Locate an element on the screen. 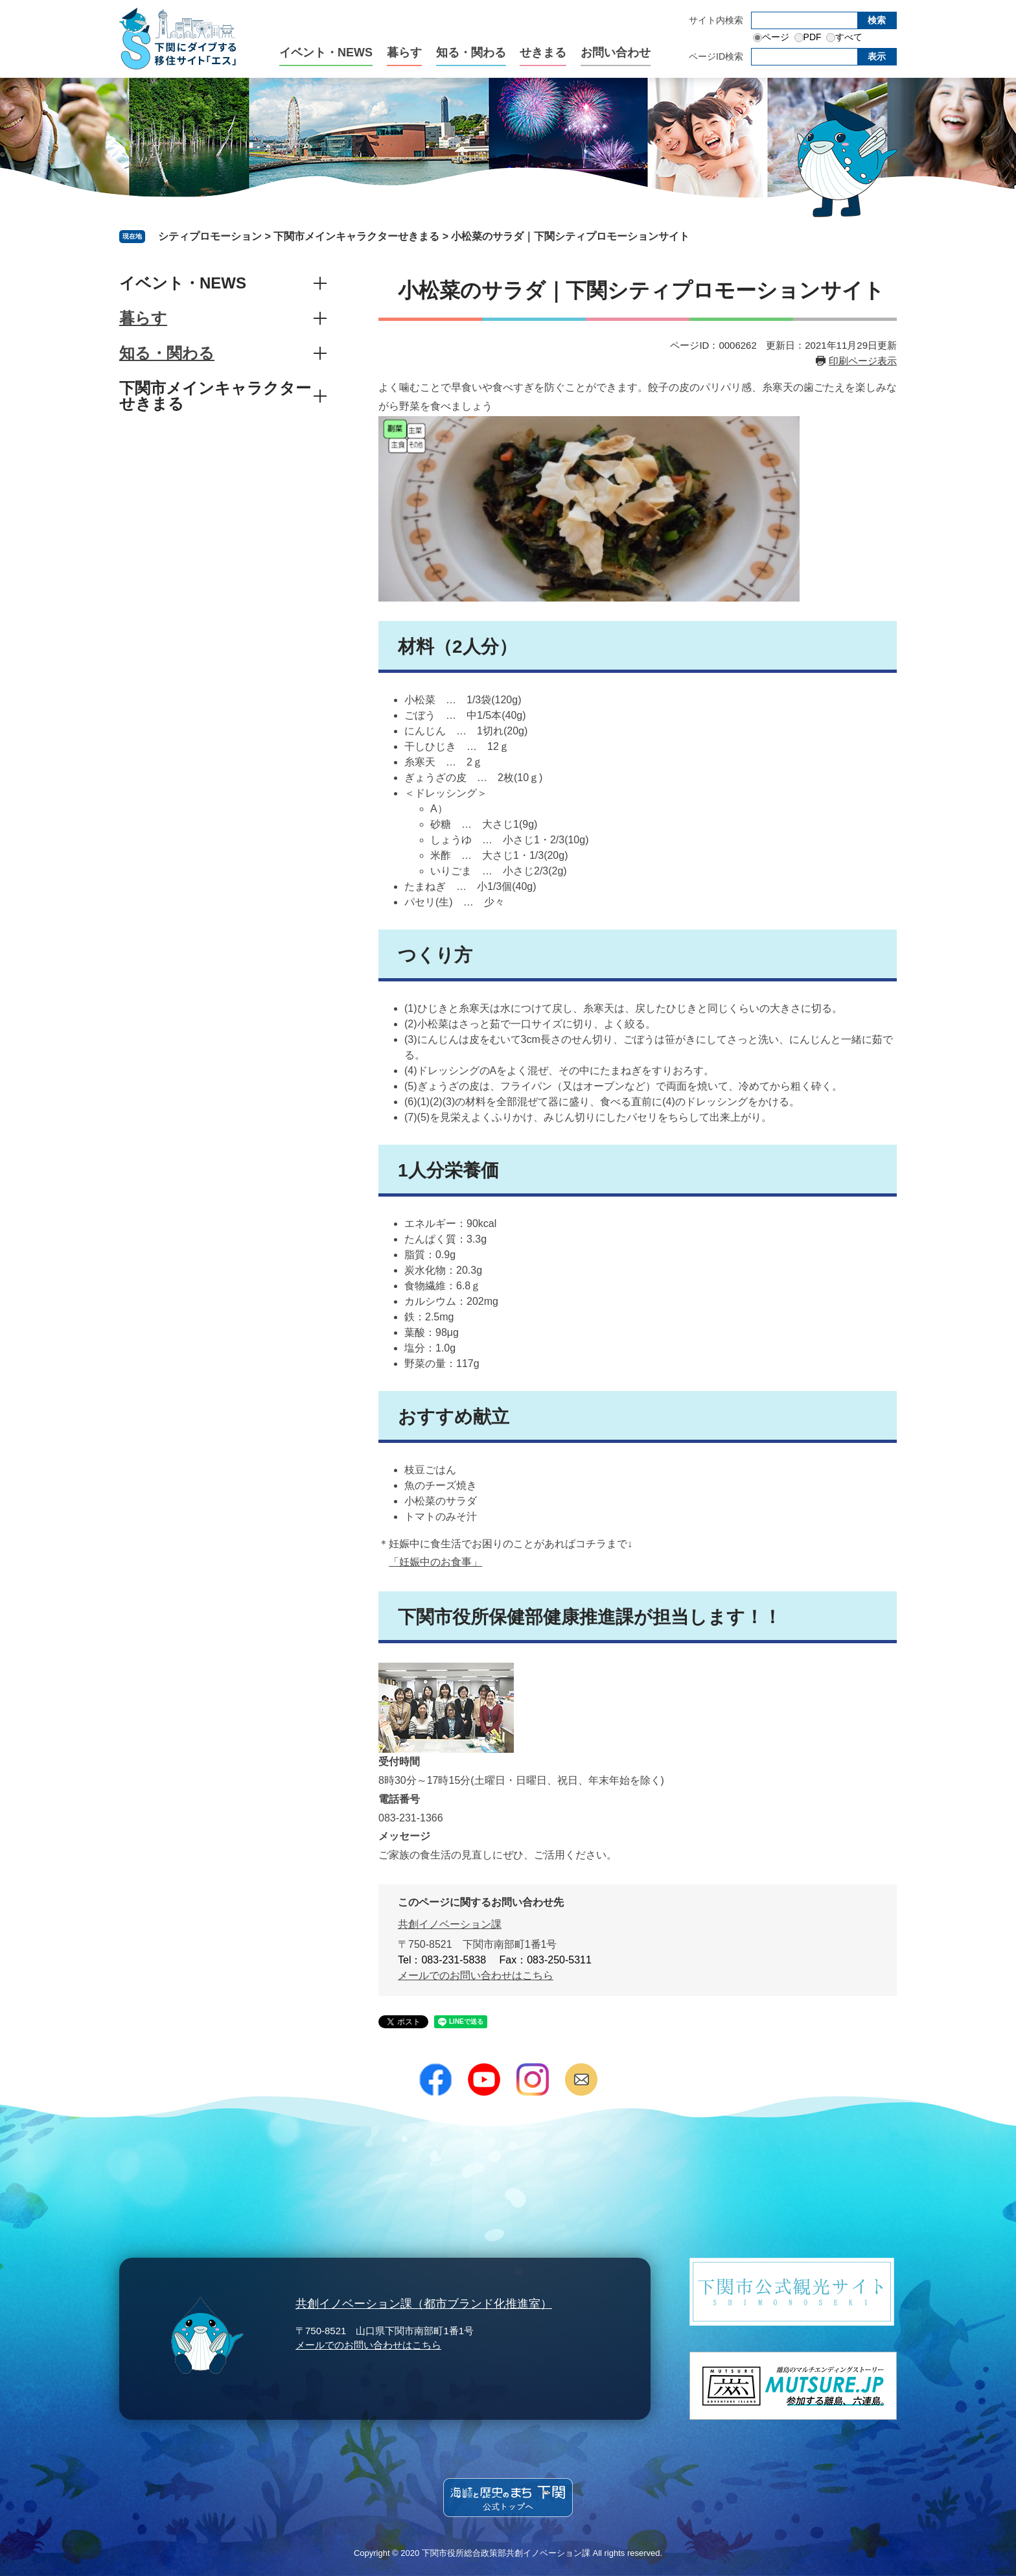 The image size is (1016, 2576). 印刷ページ表示 is located at coordinates (863, 361).